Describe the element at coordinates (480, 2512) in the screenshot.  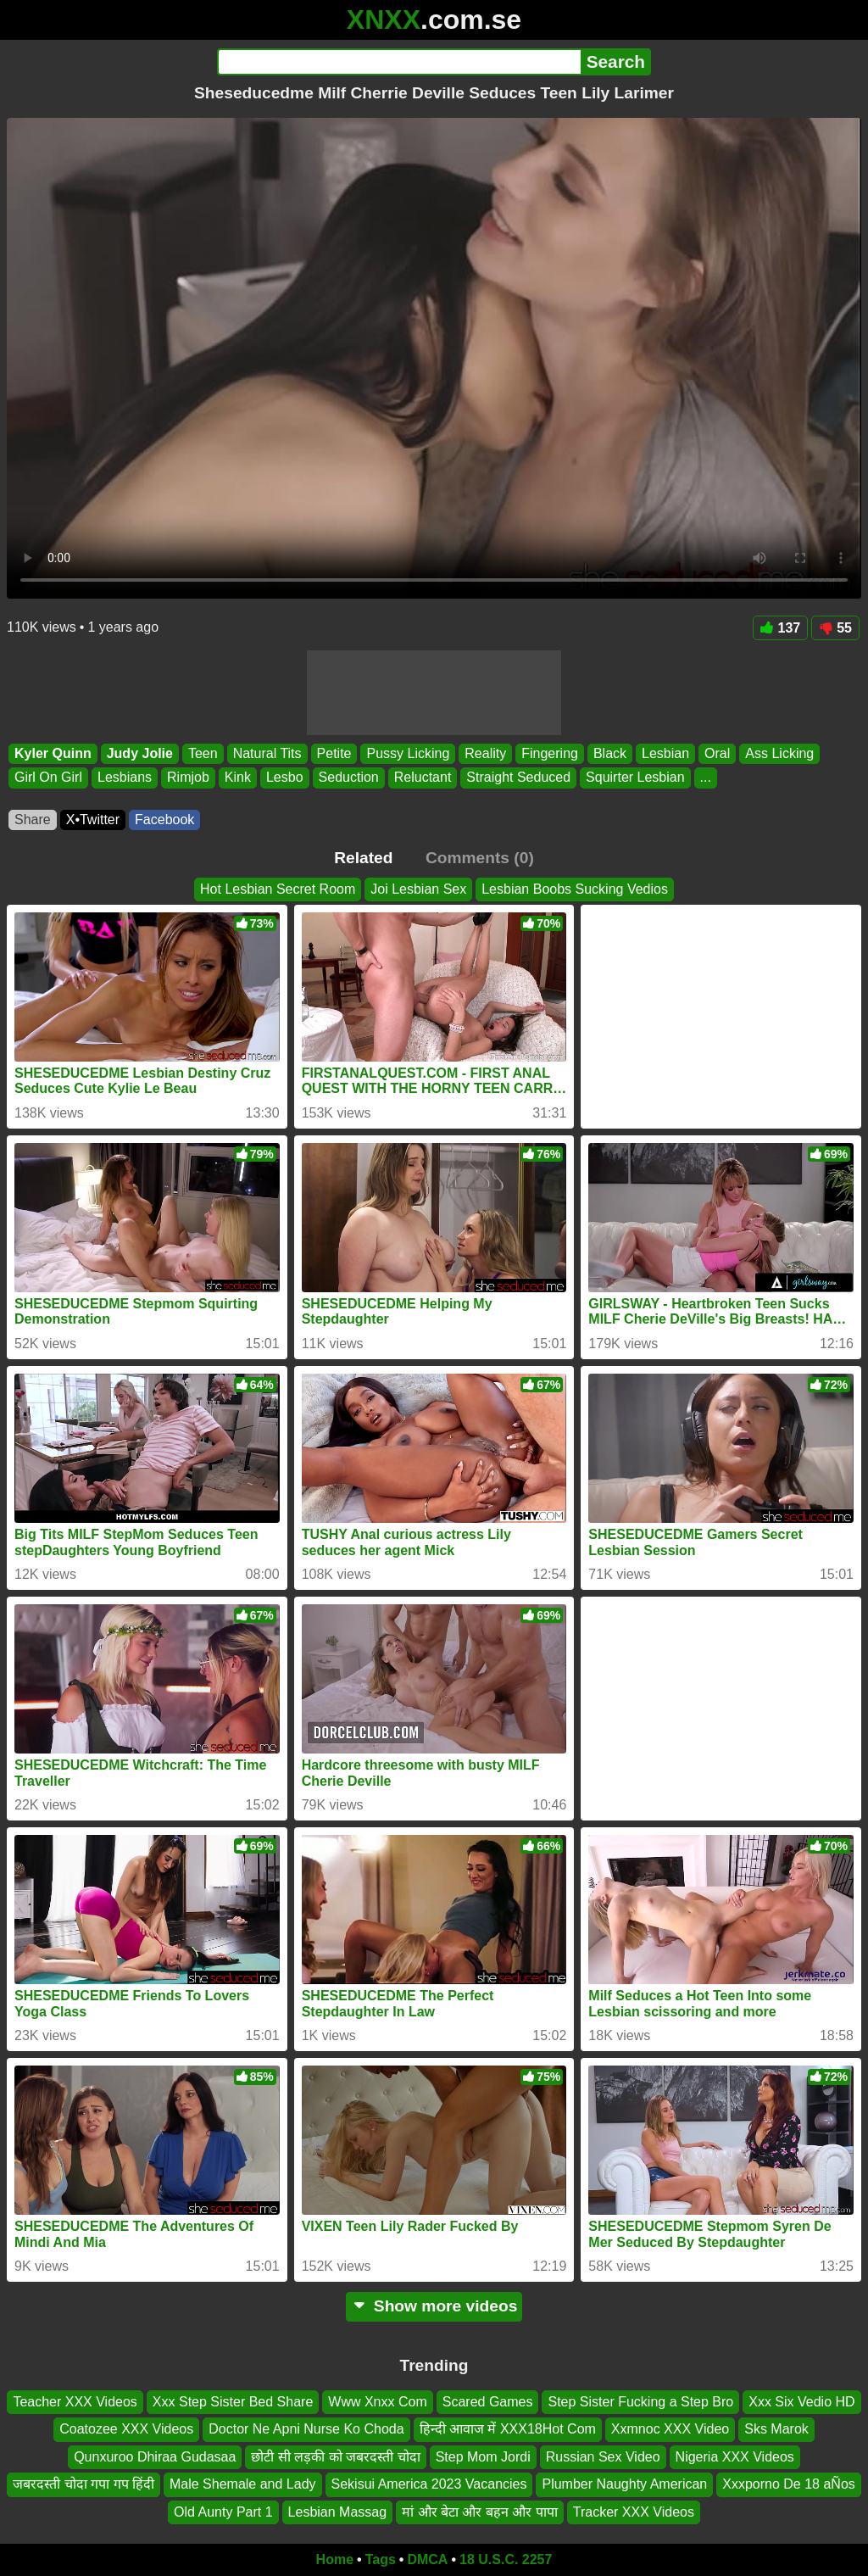
I see `मां और बेटा और बहन और पापा` at that location.